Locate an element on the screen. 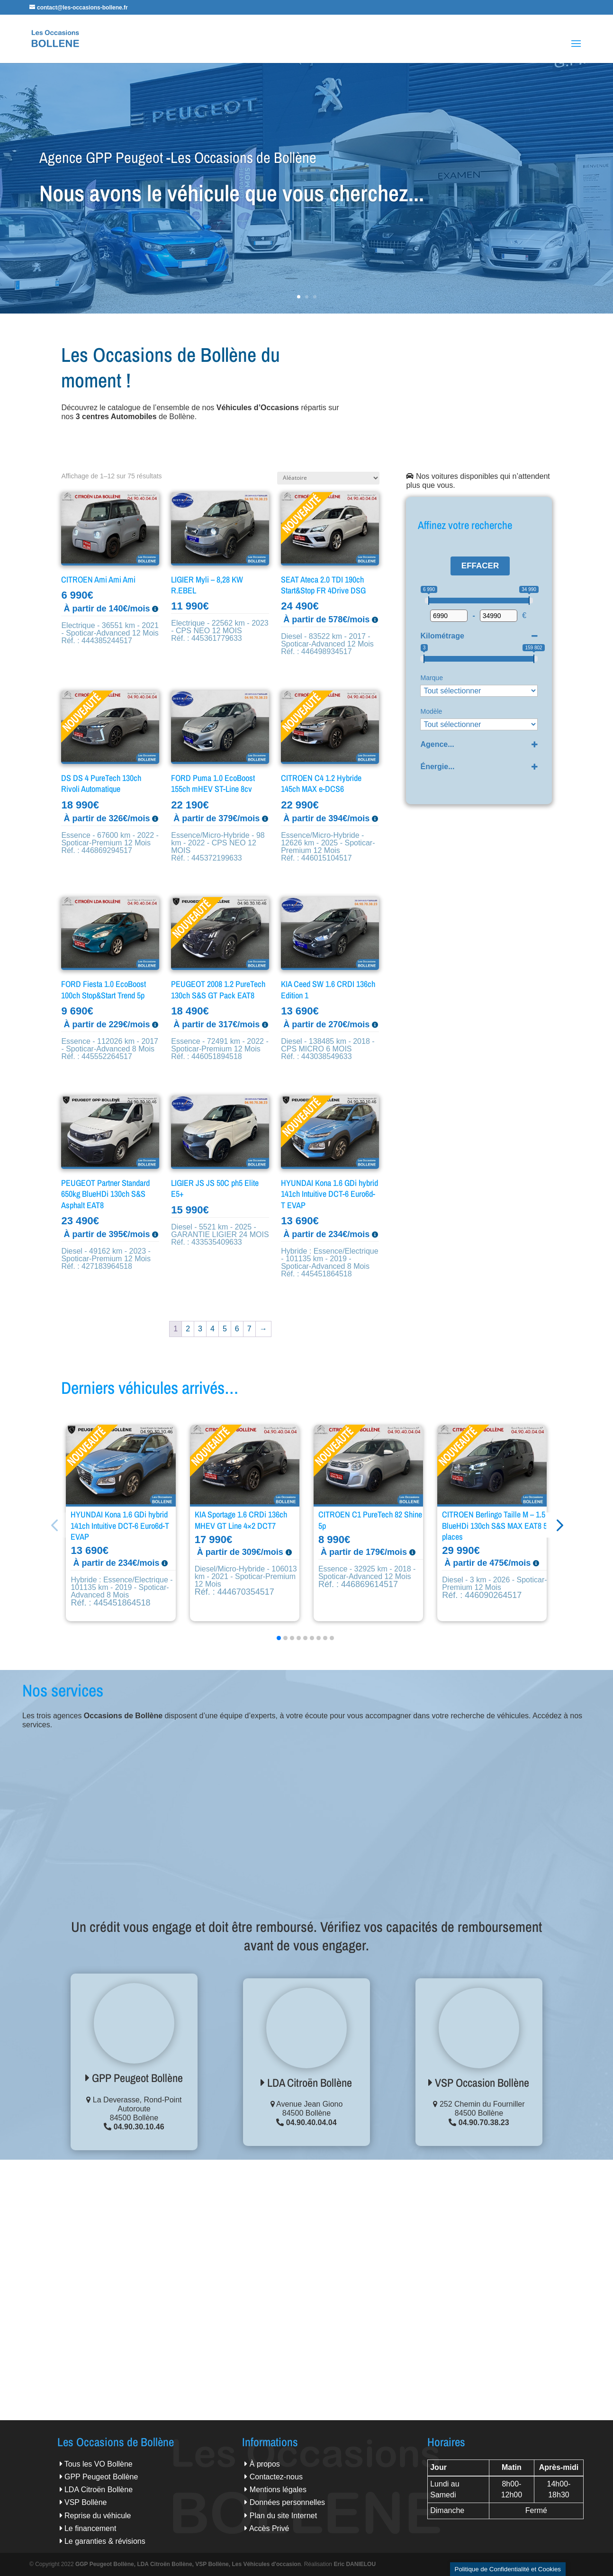 The width and height of the screenshot is (613, 2576). 7 [Page 7] is located at coordinates (249, 1329).